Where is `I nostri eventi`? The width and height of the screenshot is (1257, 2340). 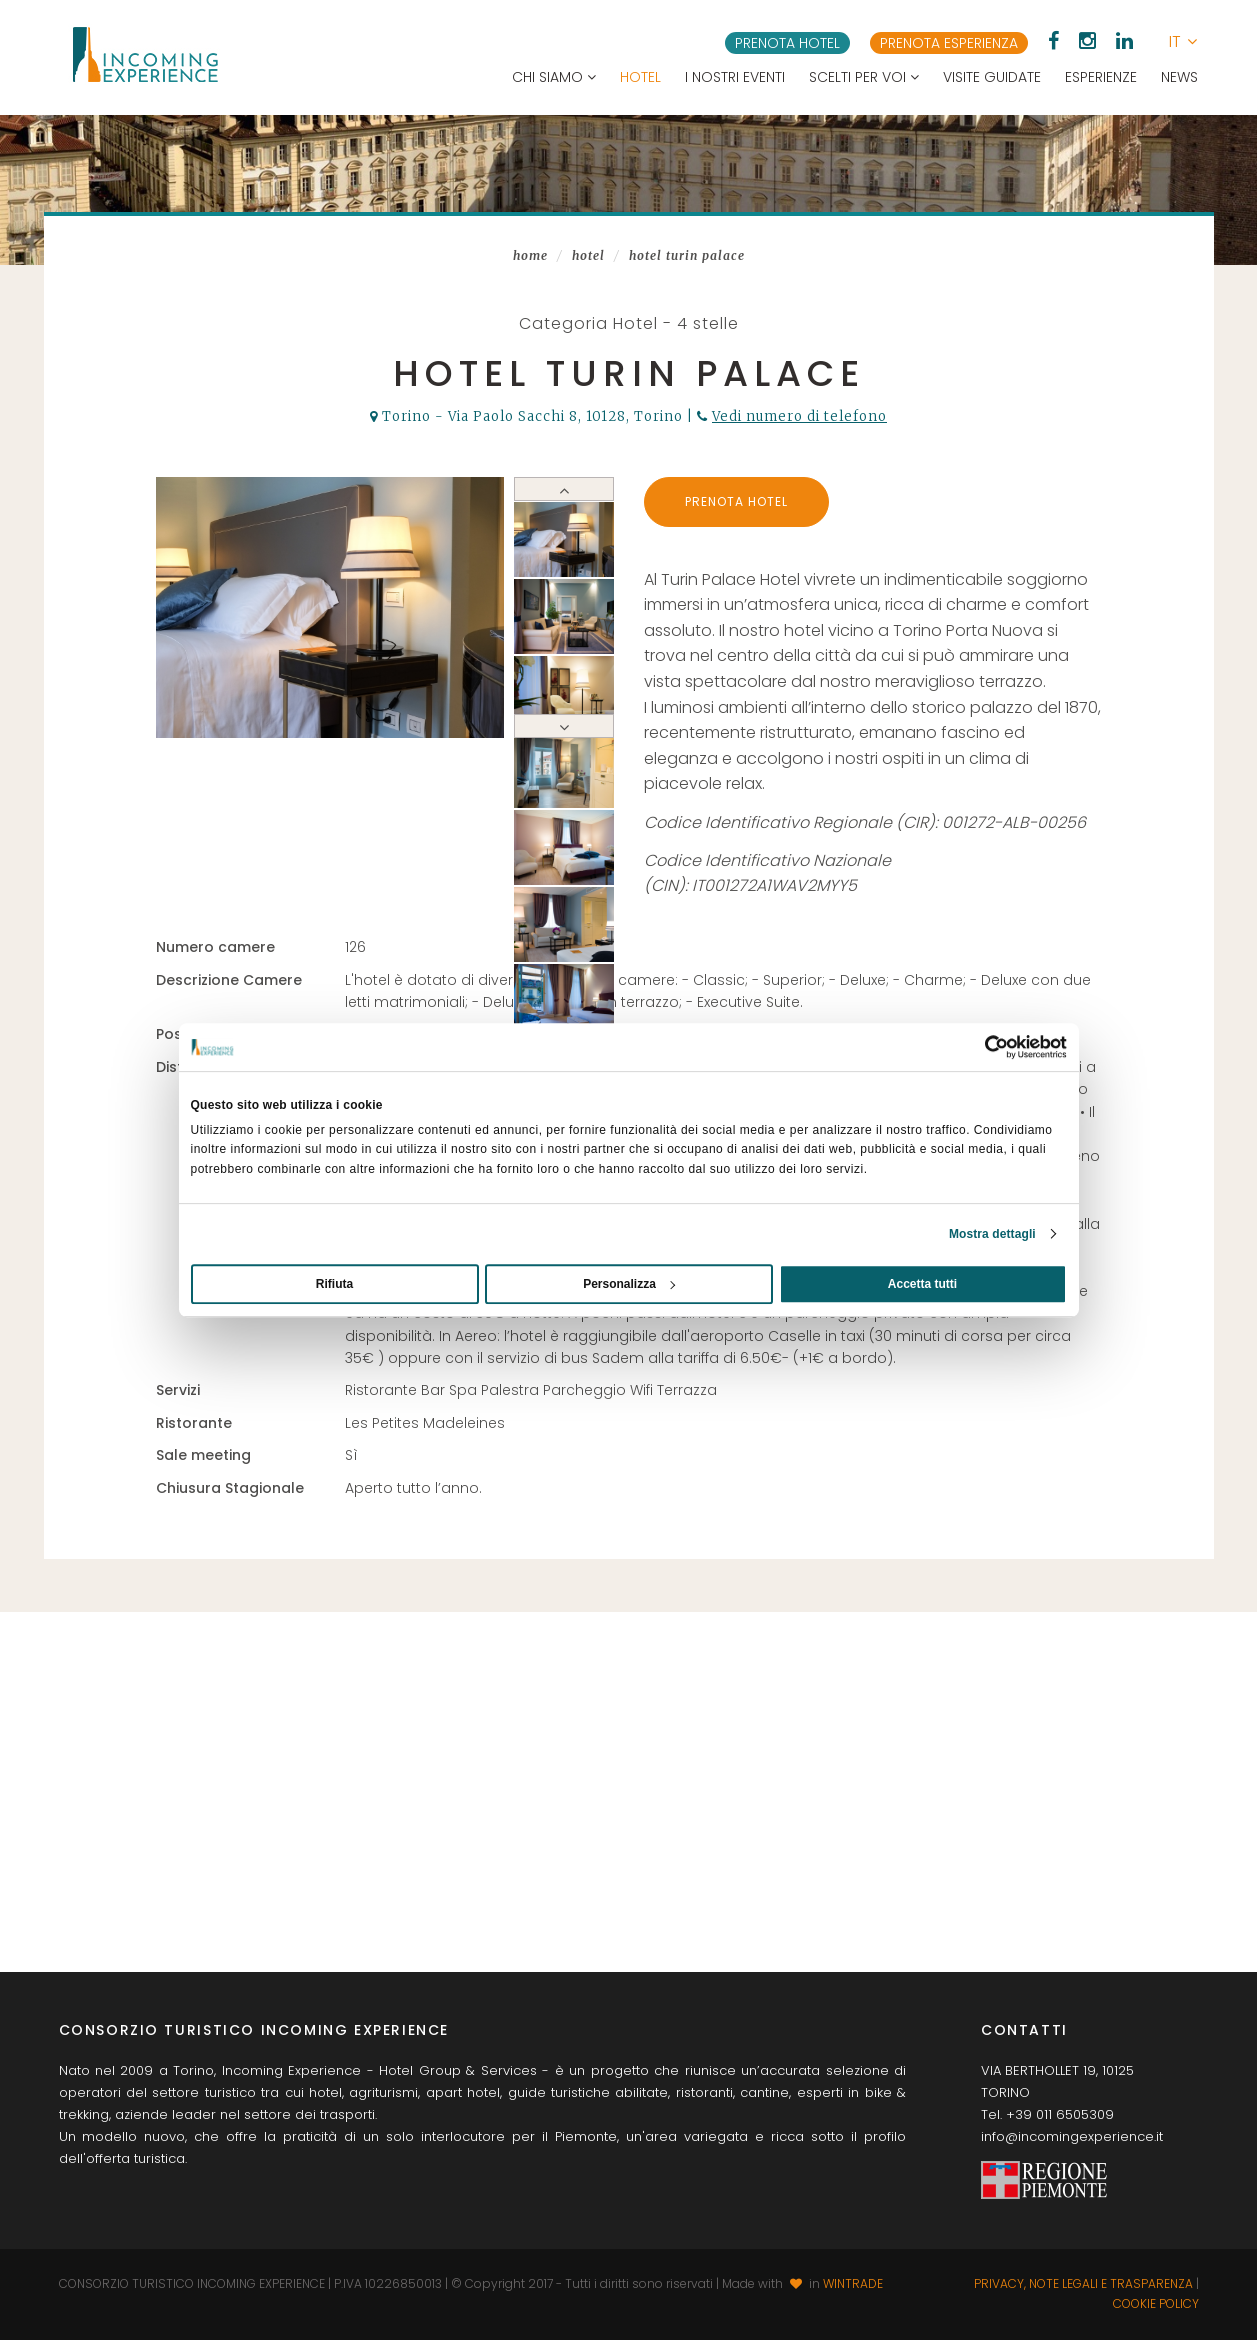
I nostri eventi is located at coordinates (735, 77).